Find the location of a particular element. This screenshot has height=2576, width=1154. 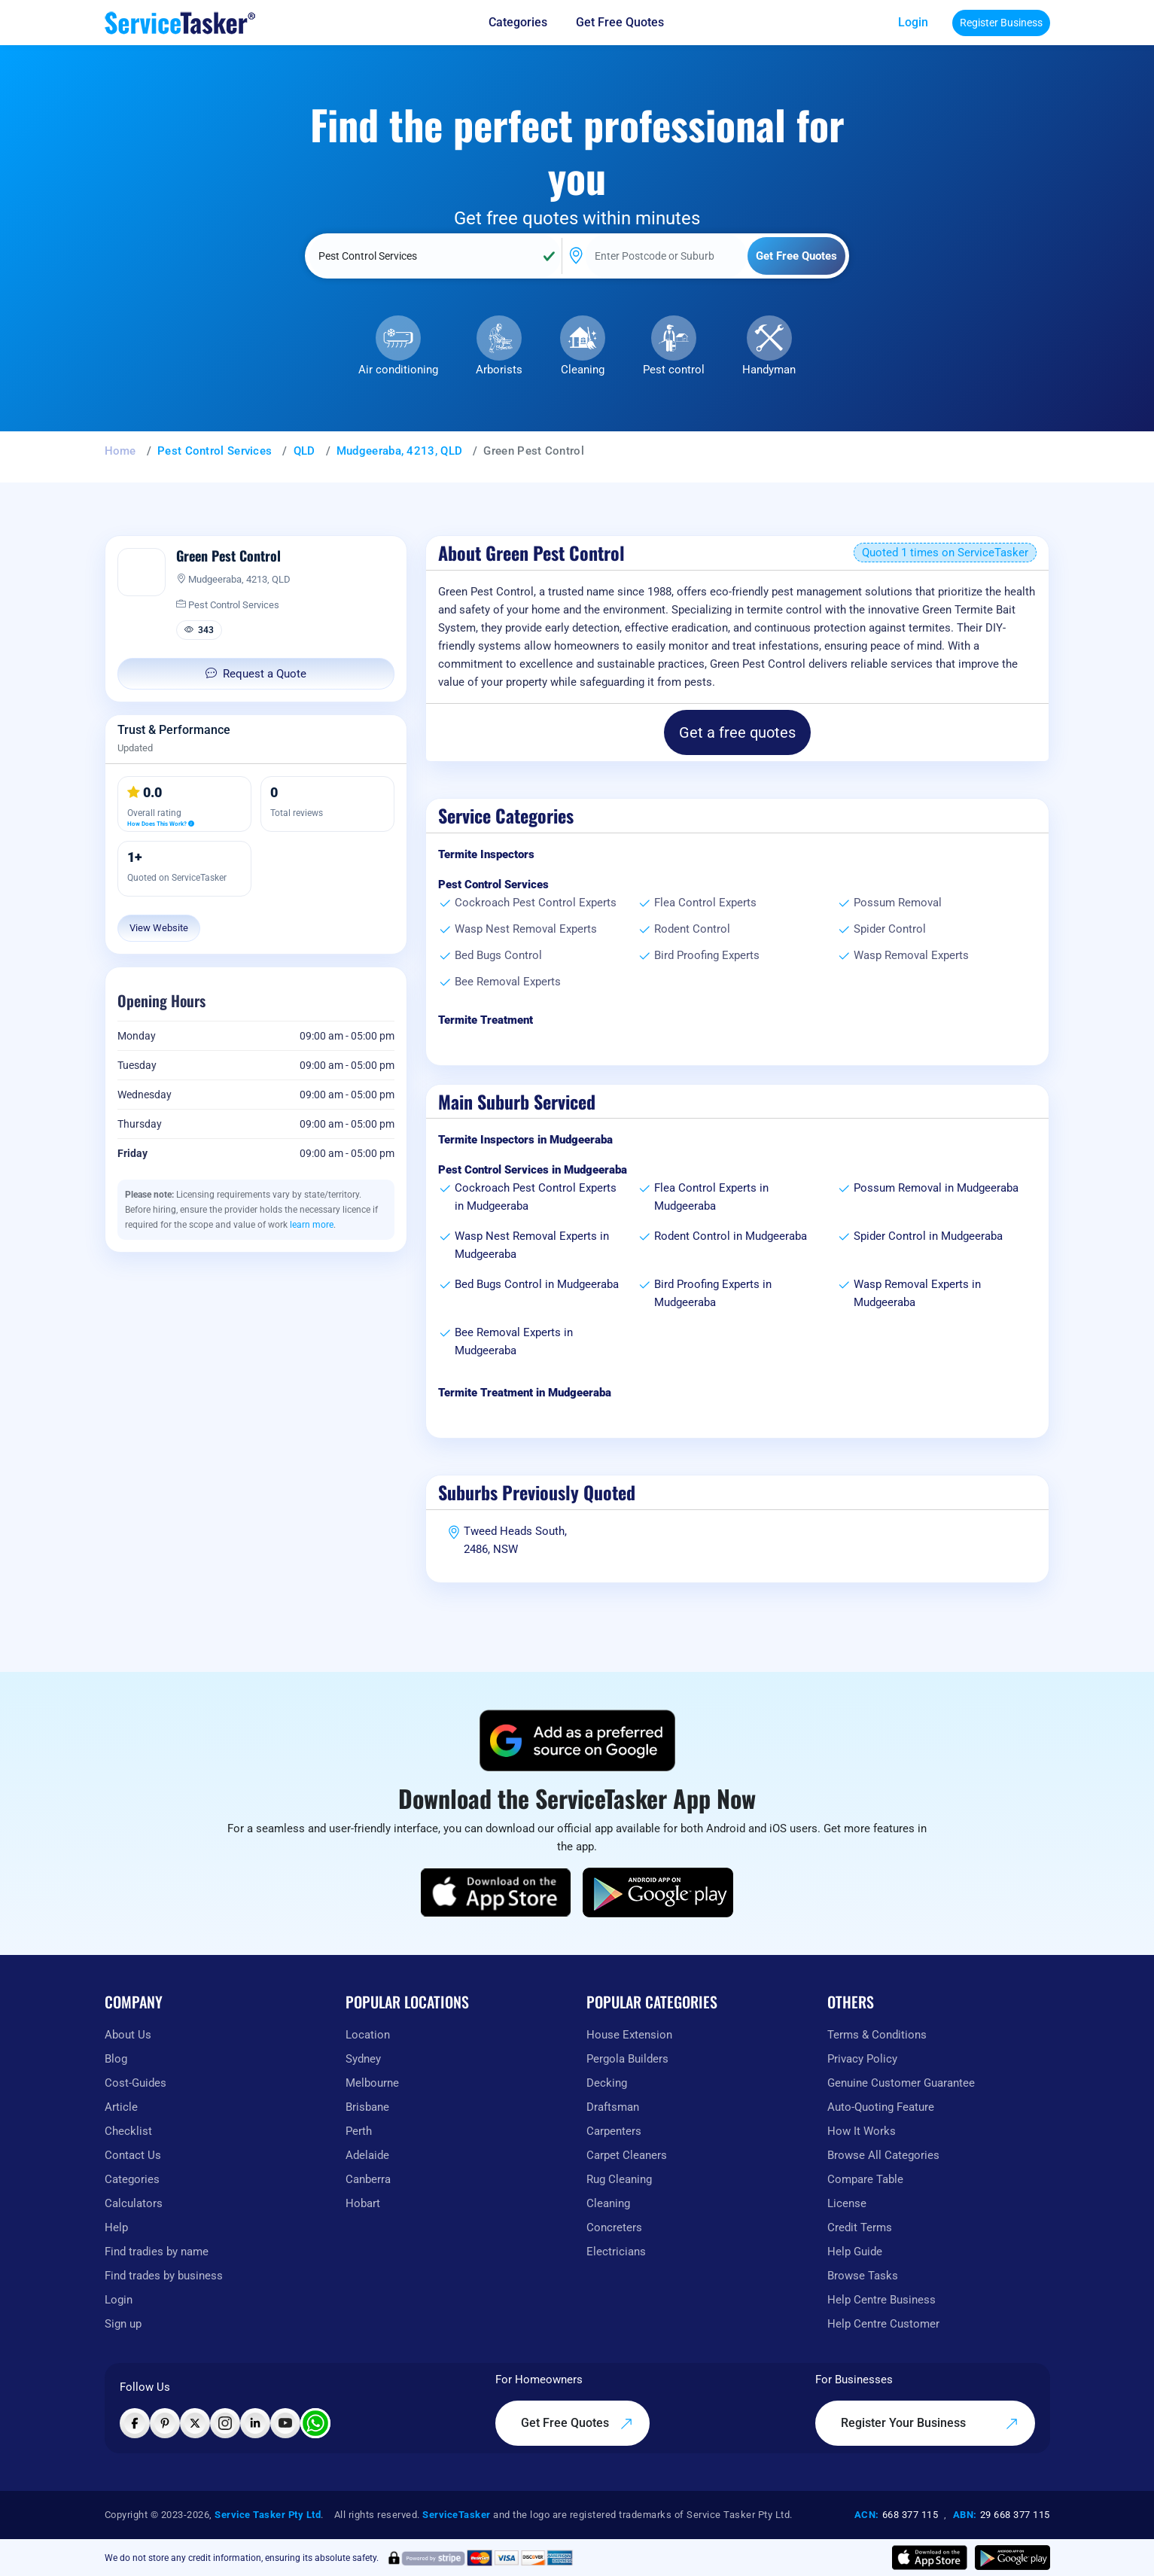

Article is located at coordinates (121, 2107).